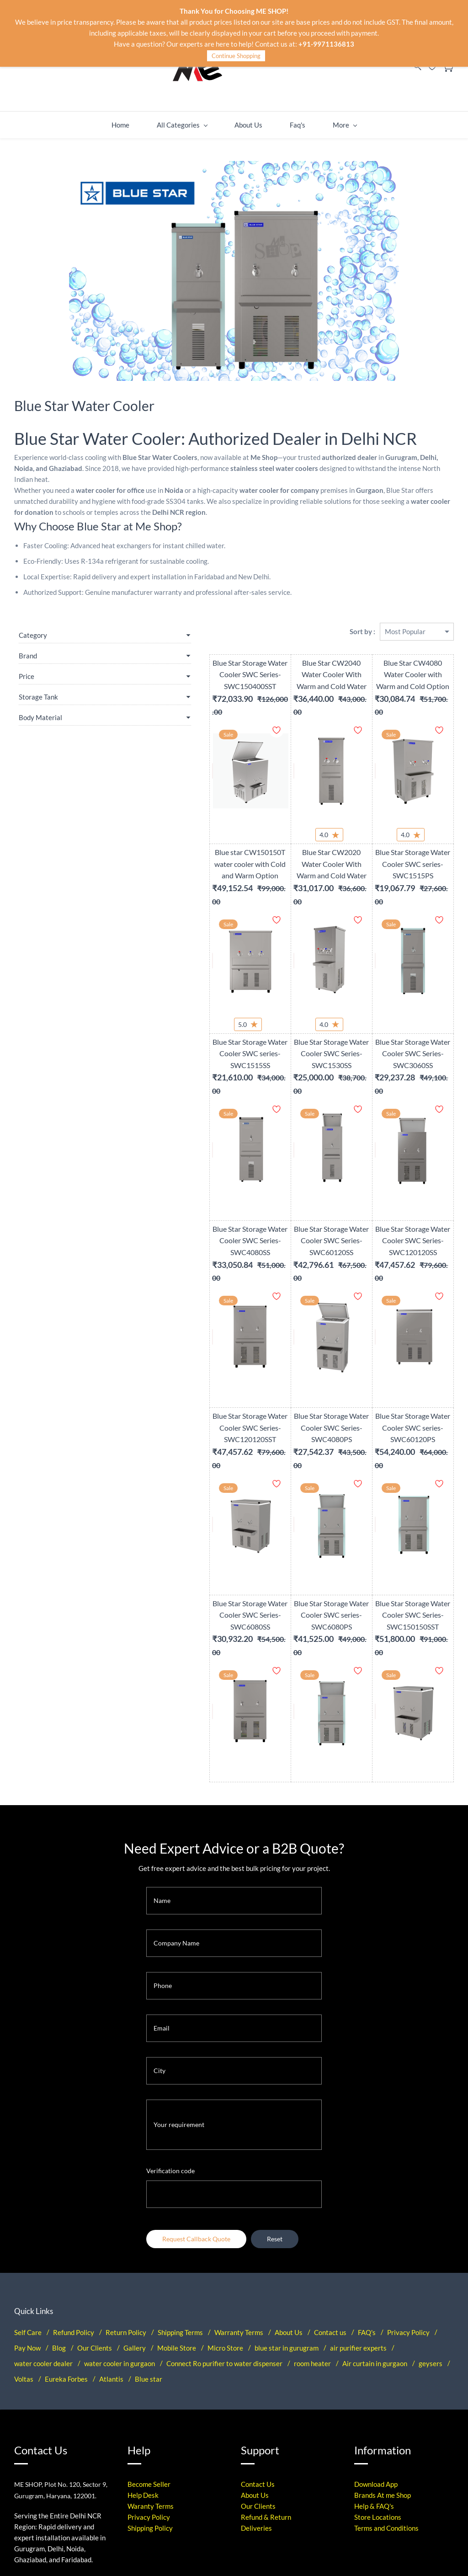 This screenshot has height=2576, width=468. What do you see at coordinates (170, 2031) in the screenshot?
I see `Verification code` at bounding box center [170, 2031].